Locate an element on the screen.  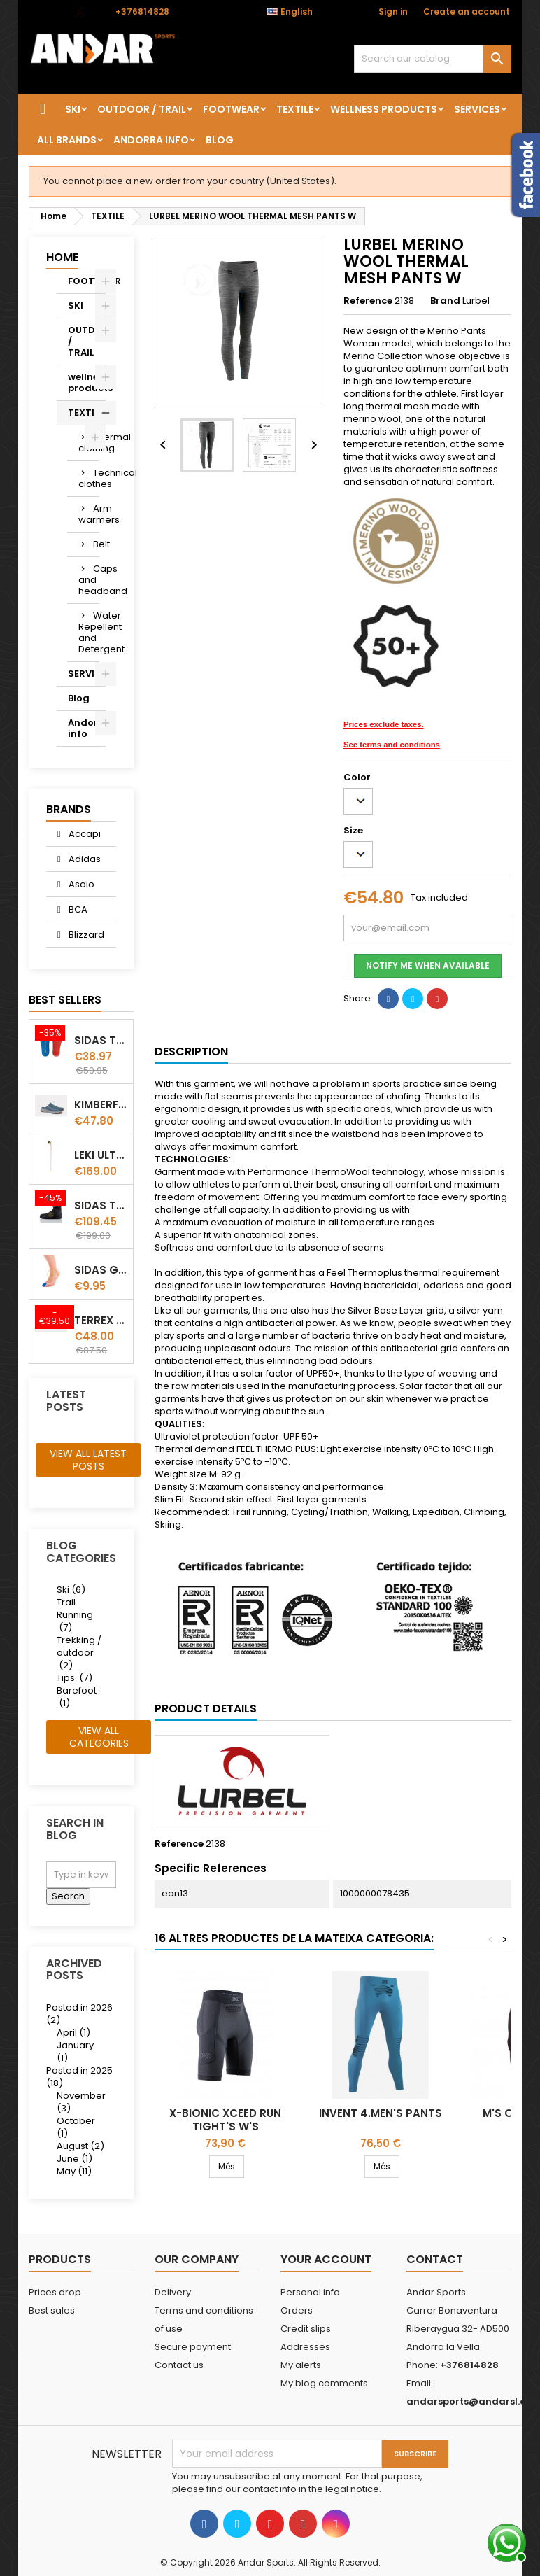
Trail Running (7) is located at coordinates (75, 1615).